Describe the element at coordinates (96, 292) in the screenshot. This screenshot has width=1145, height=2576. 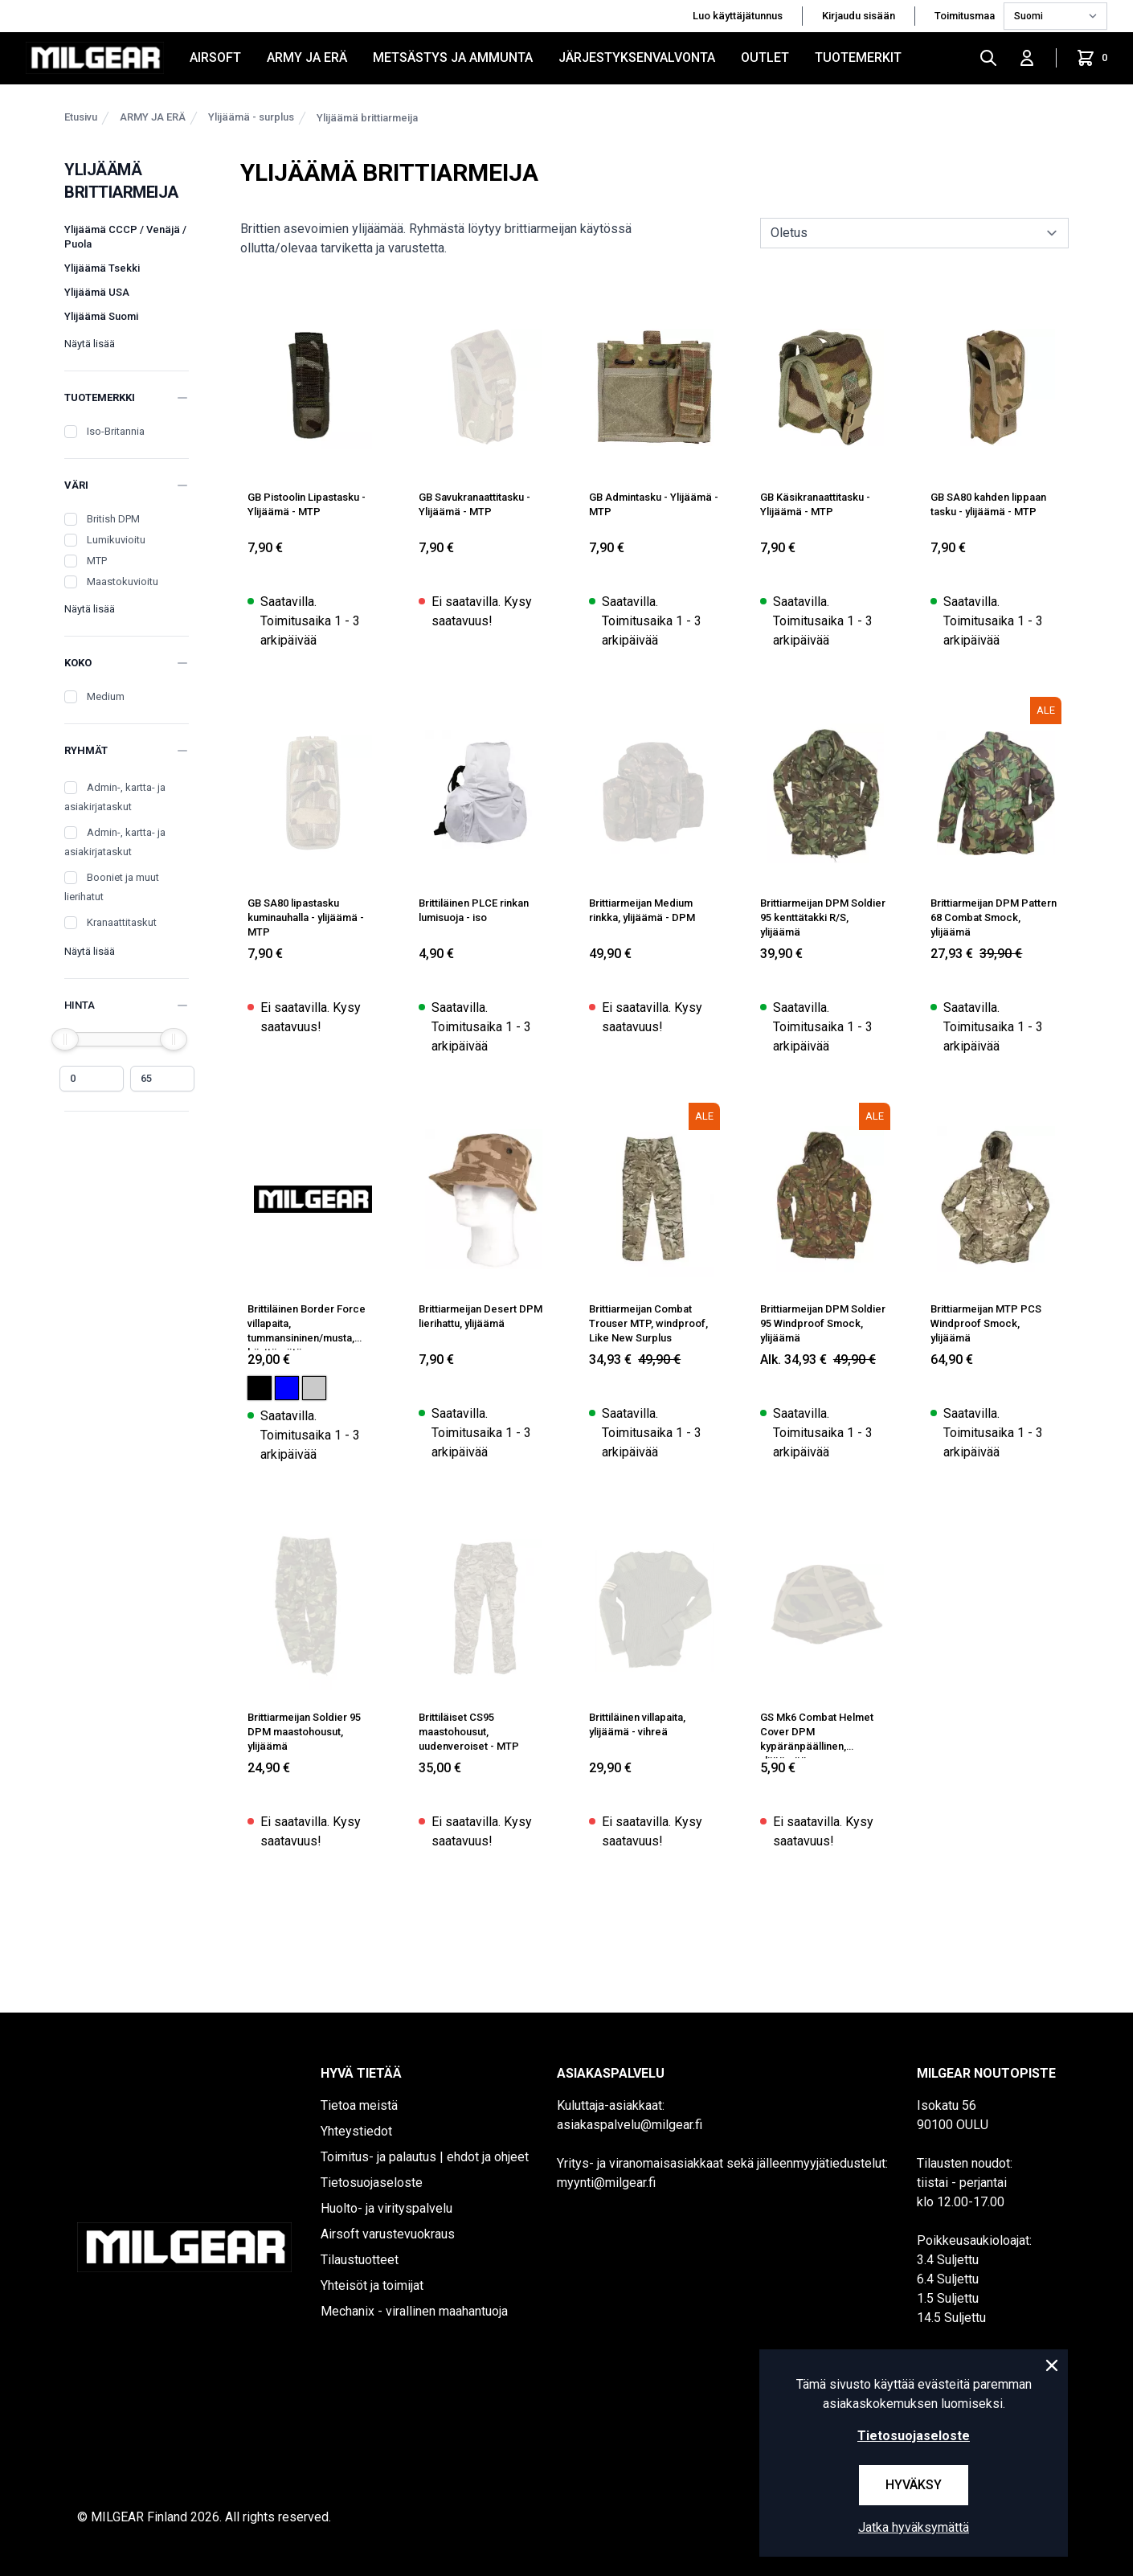
I see `Ylijäämä USA` at that location.